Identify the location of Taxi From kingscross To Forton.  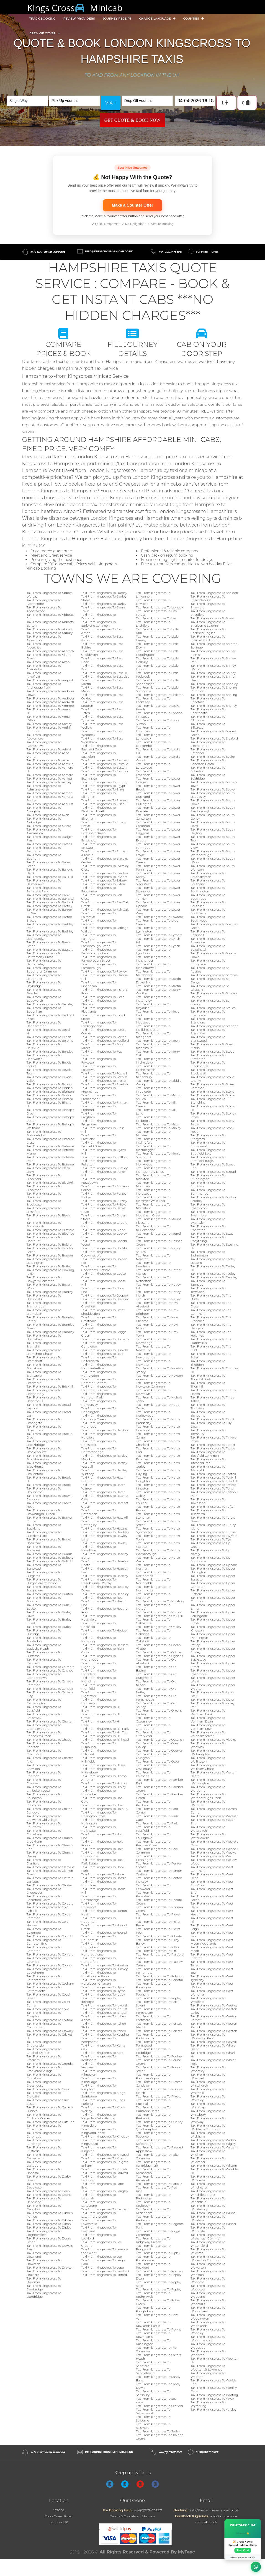
(103, 1037).